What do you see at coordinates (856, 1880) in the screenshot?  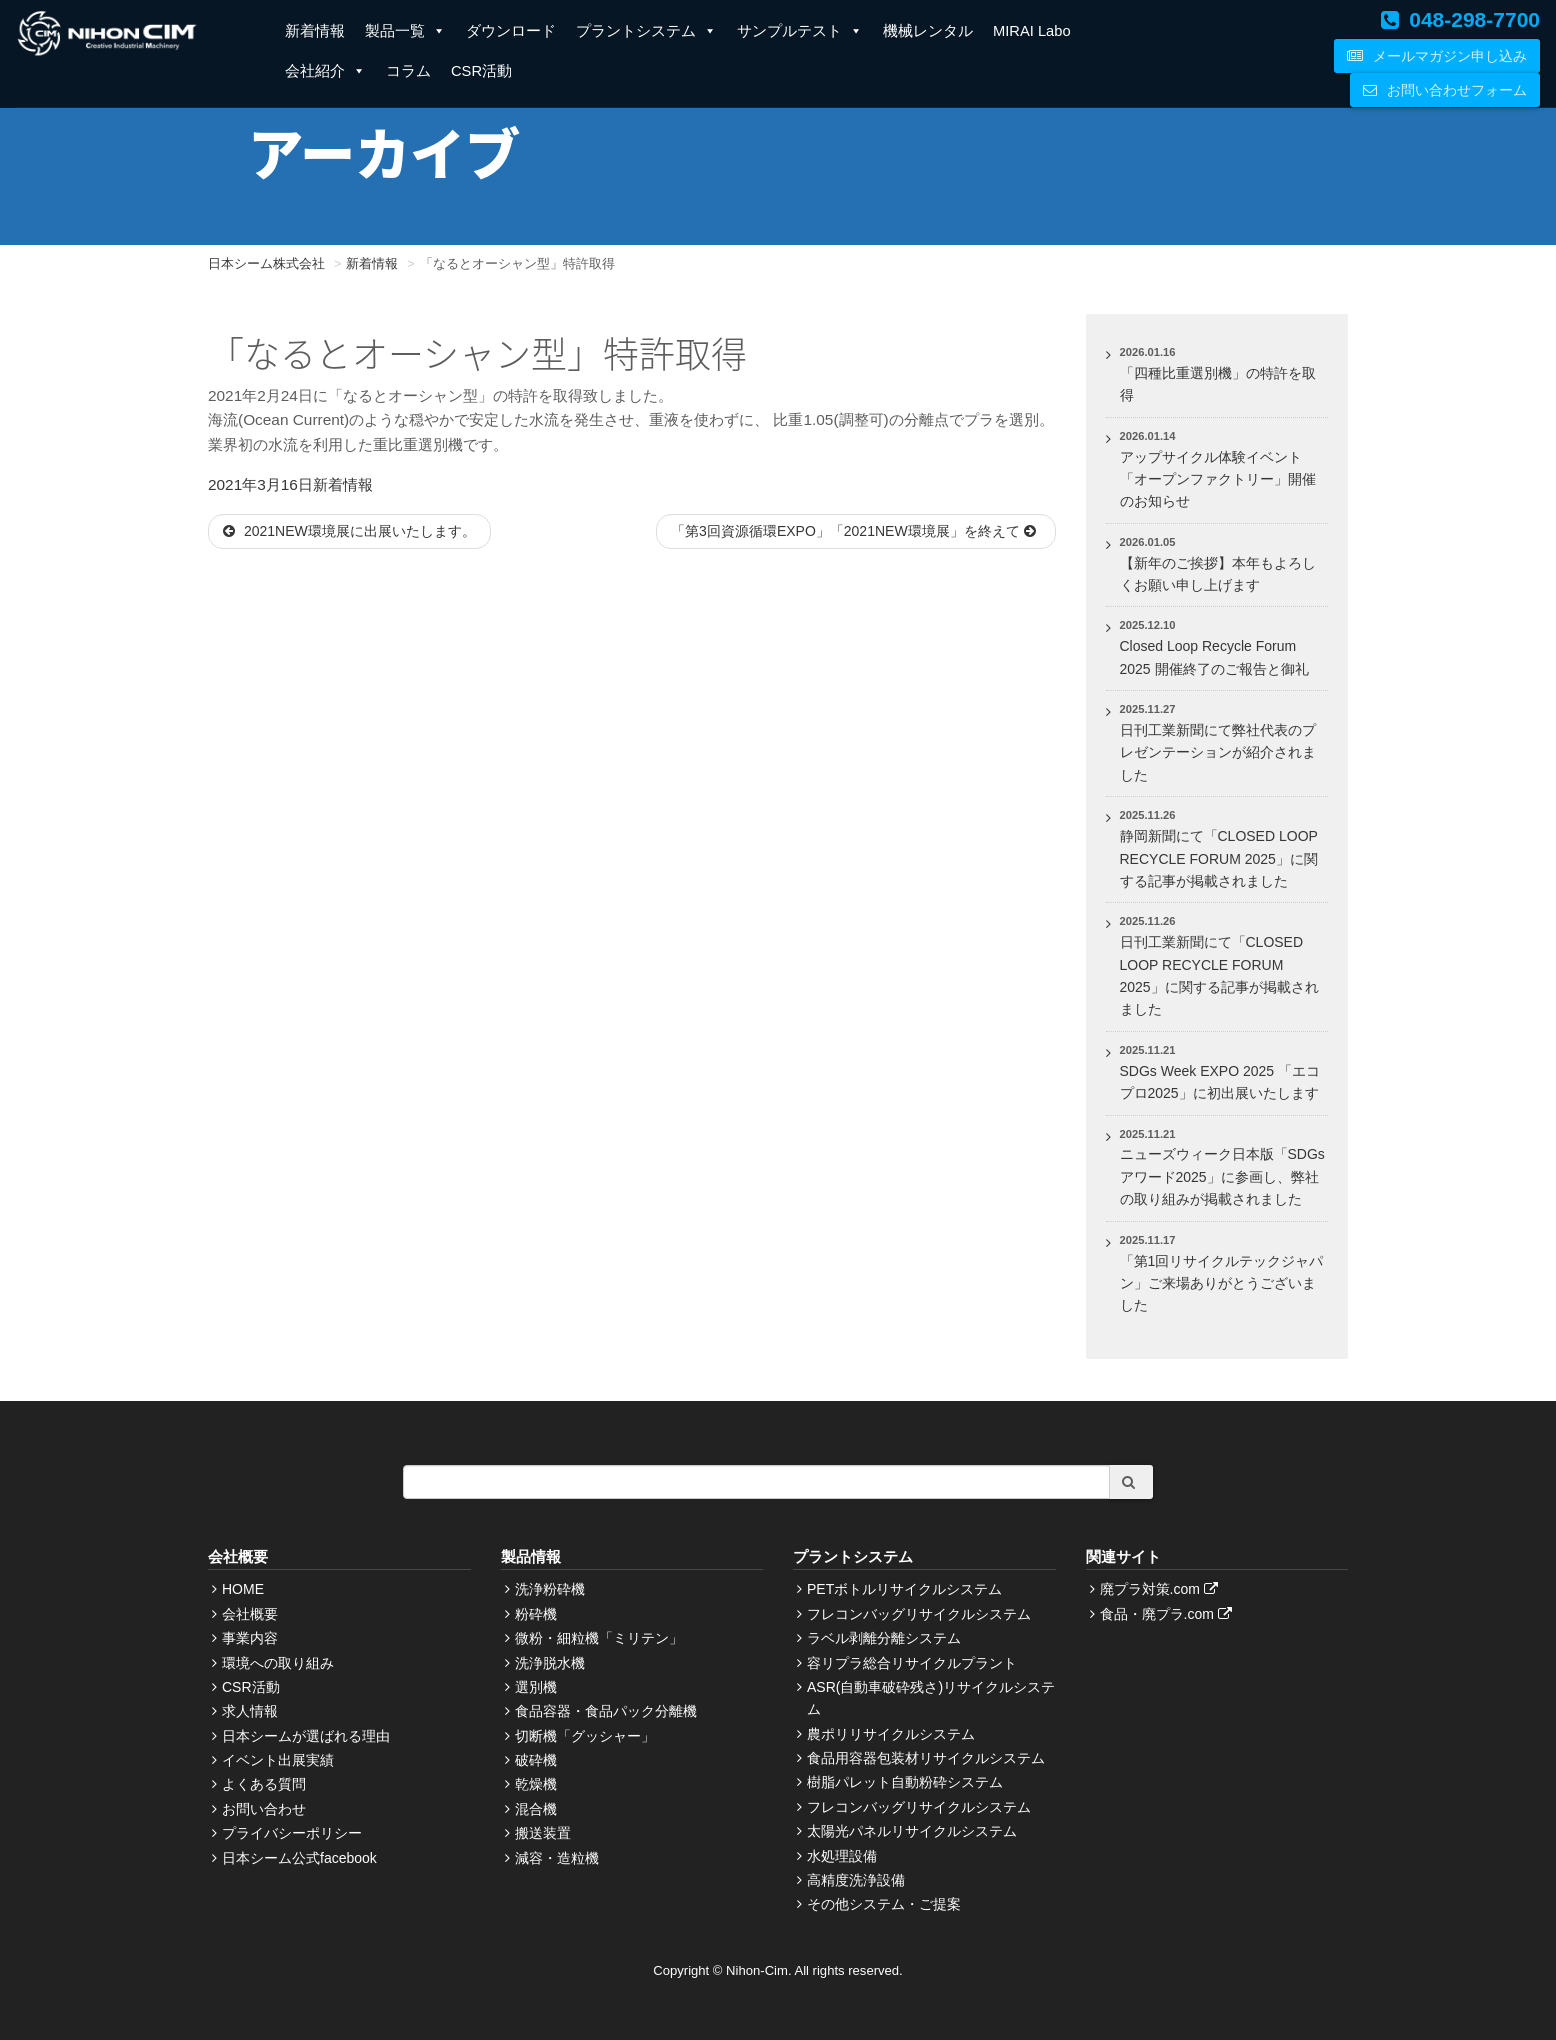 I see `高精度洗浄設備` at bounding box center [856, 1880].